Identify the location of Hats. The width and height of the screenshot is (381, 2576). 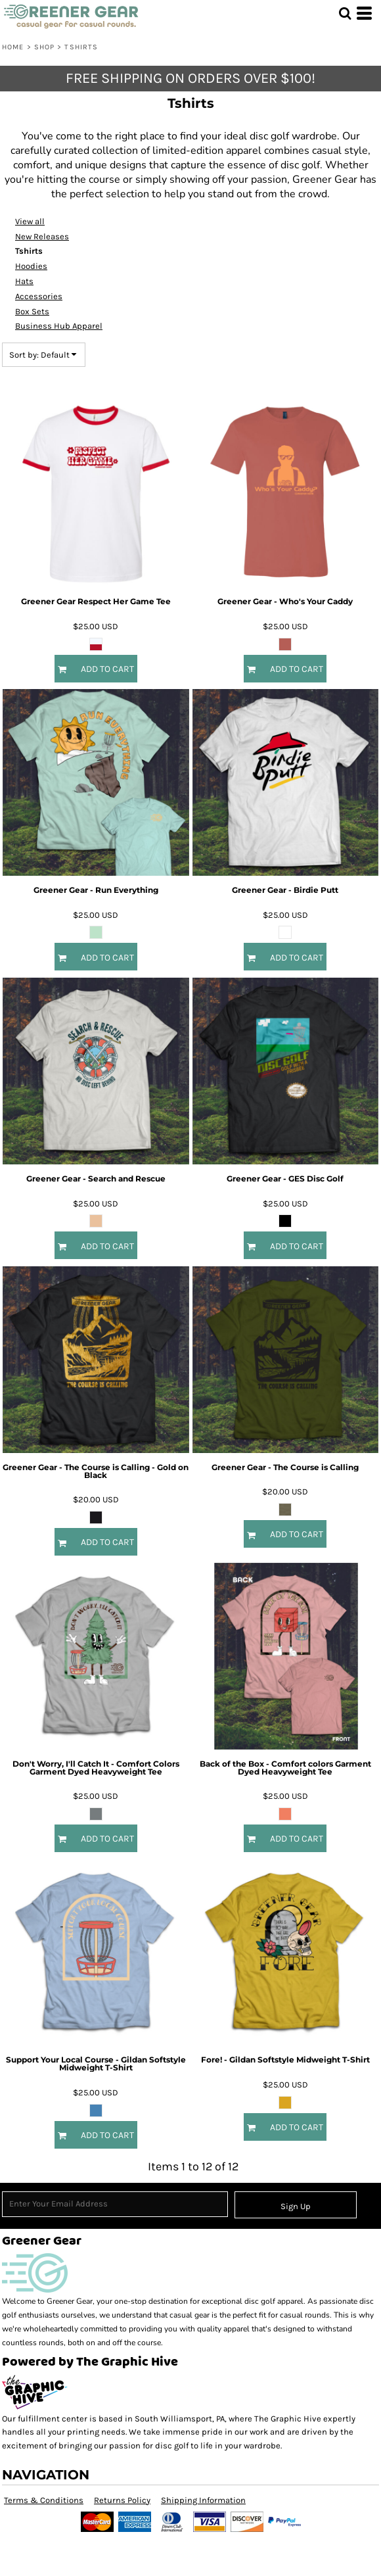
(24, 281).